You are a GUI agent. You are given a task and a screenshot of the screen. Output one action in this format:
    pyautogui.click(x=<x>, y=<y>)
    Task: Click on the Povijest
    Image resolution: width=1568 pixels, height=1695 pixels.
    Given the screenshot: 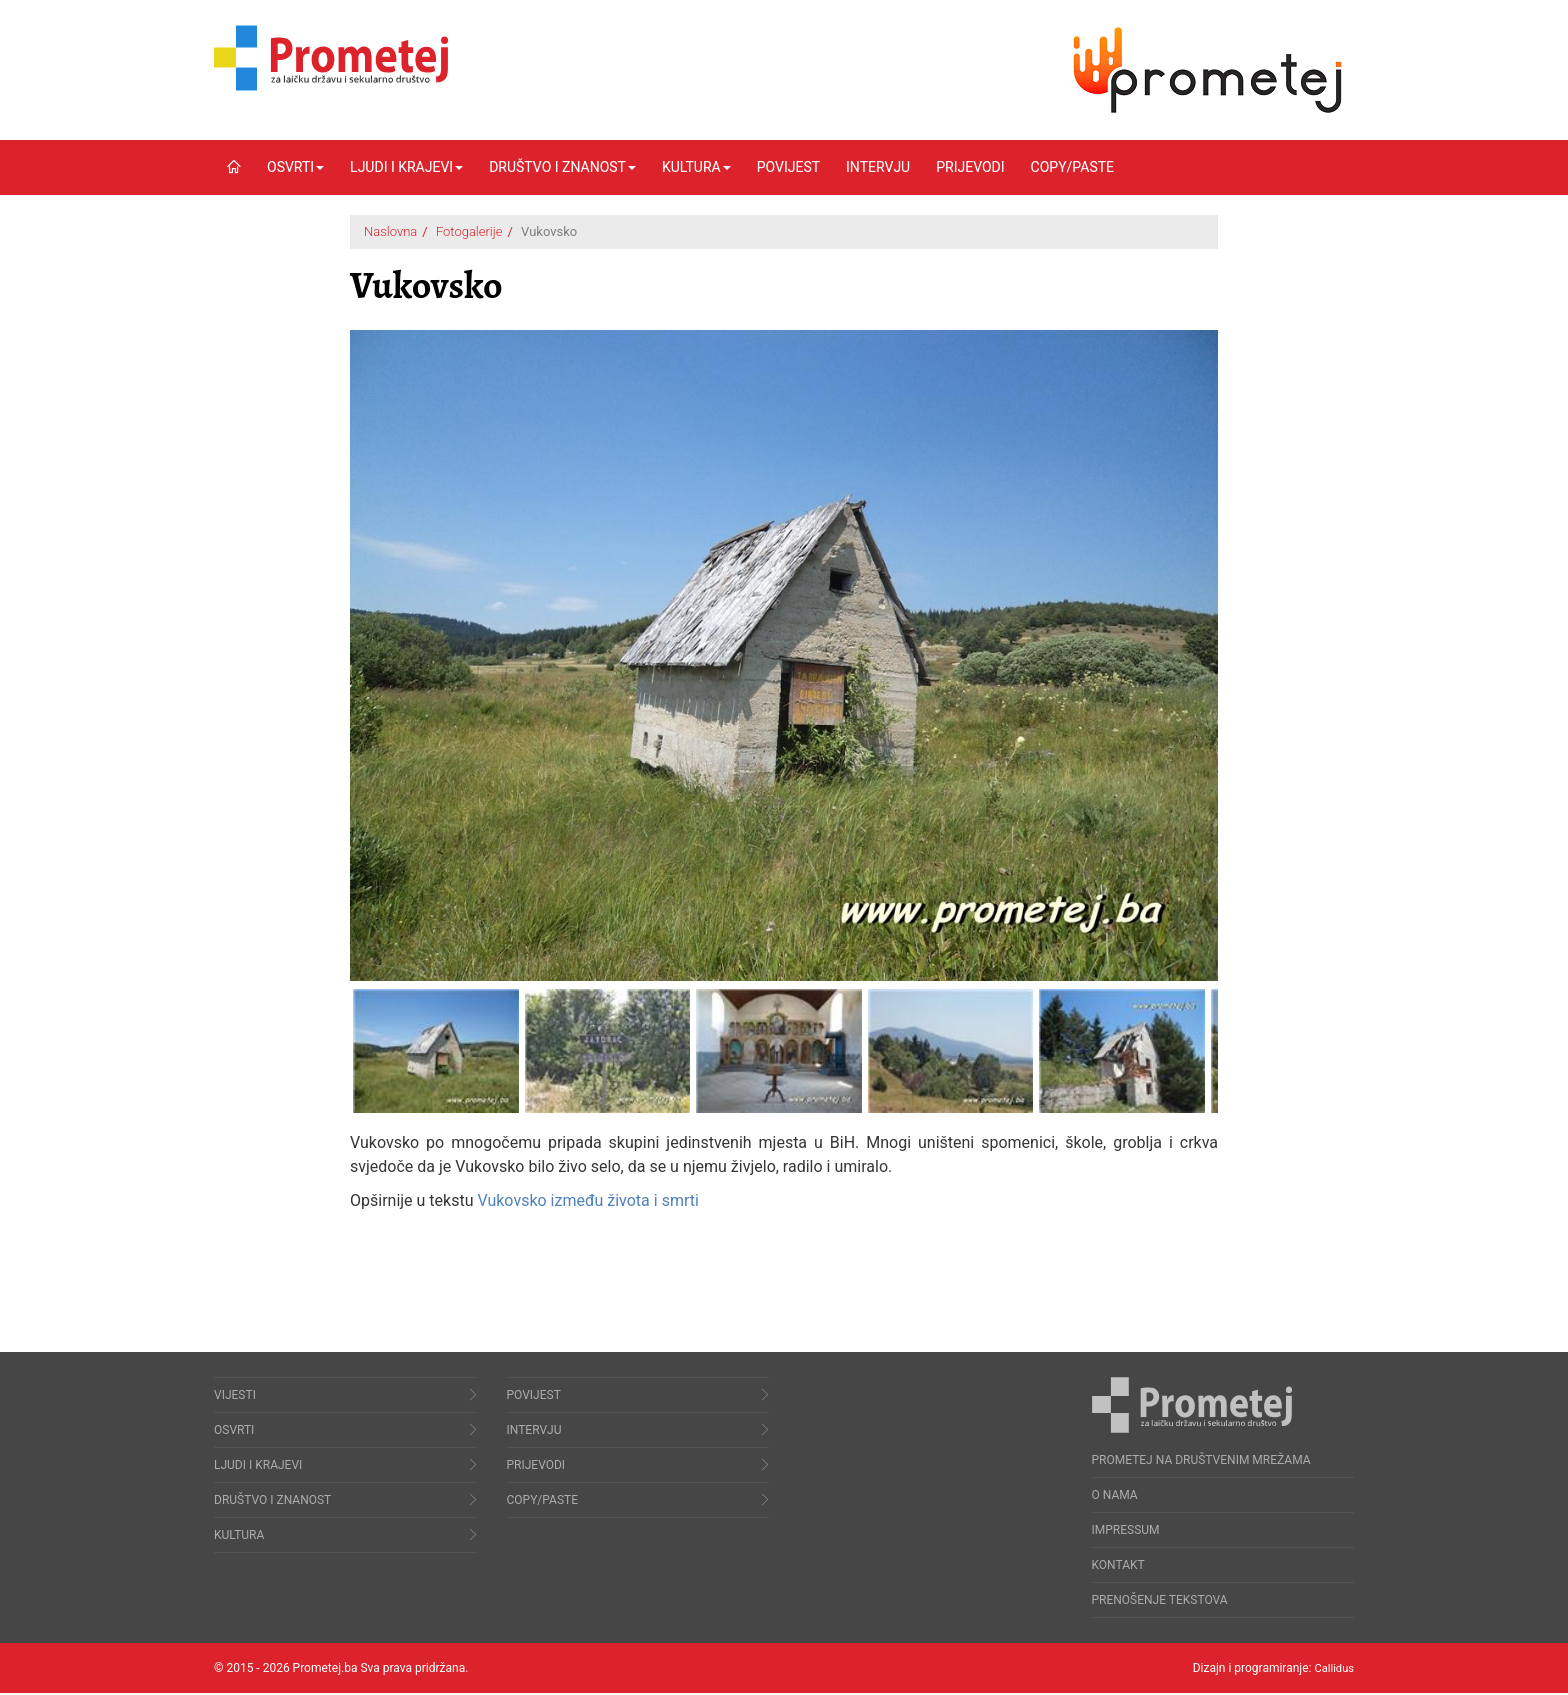 What is the action you would take?
    pyautogui.click(x=788, y=167)
    